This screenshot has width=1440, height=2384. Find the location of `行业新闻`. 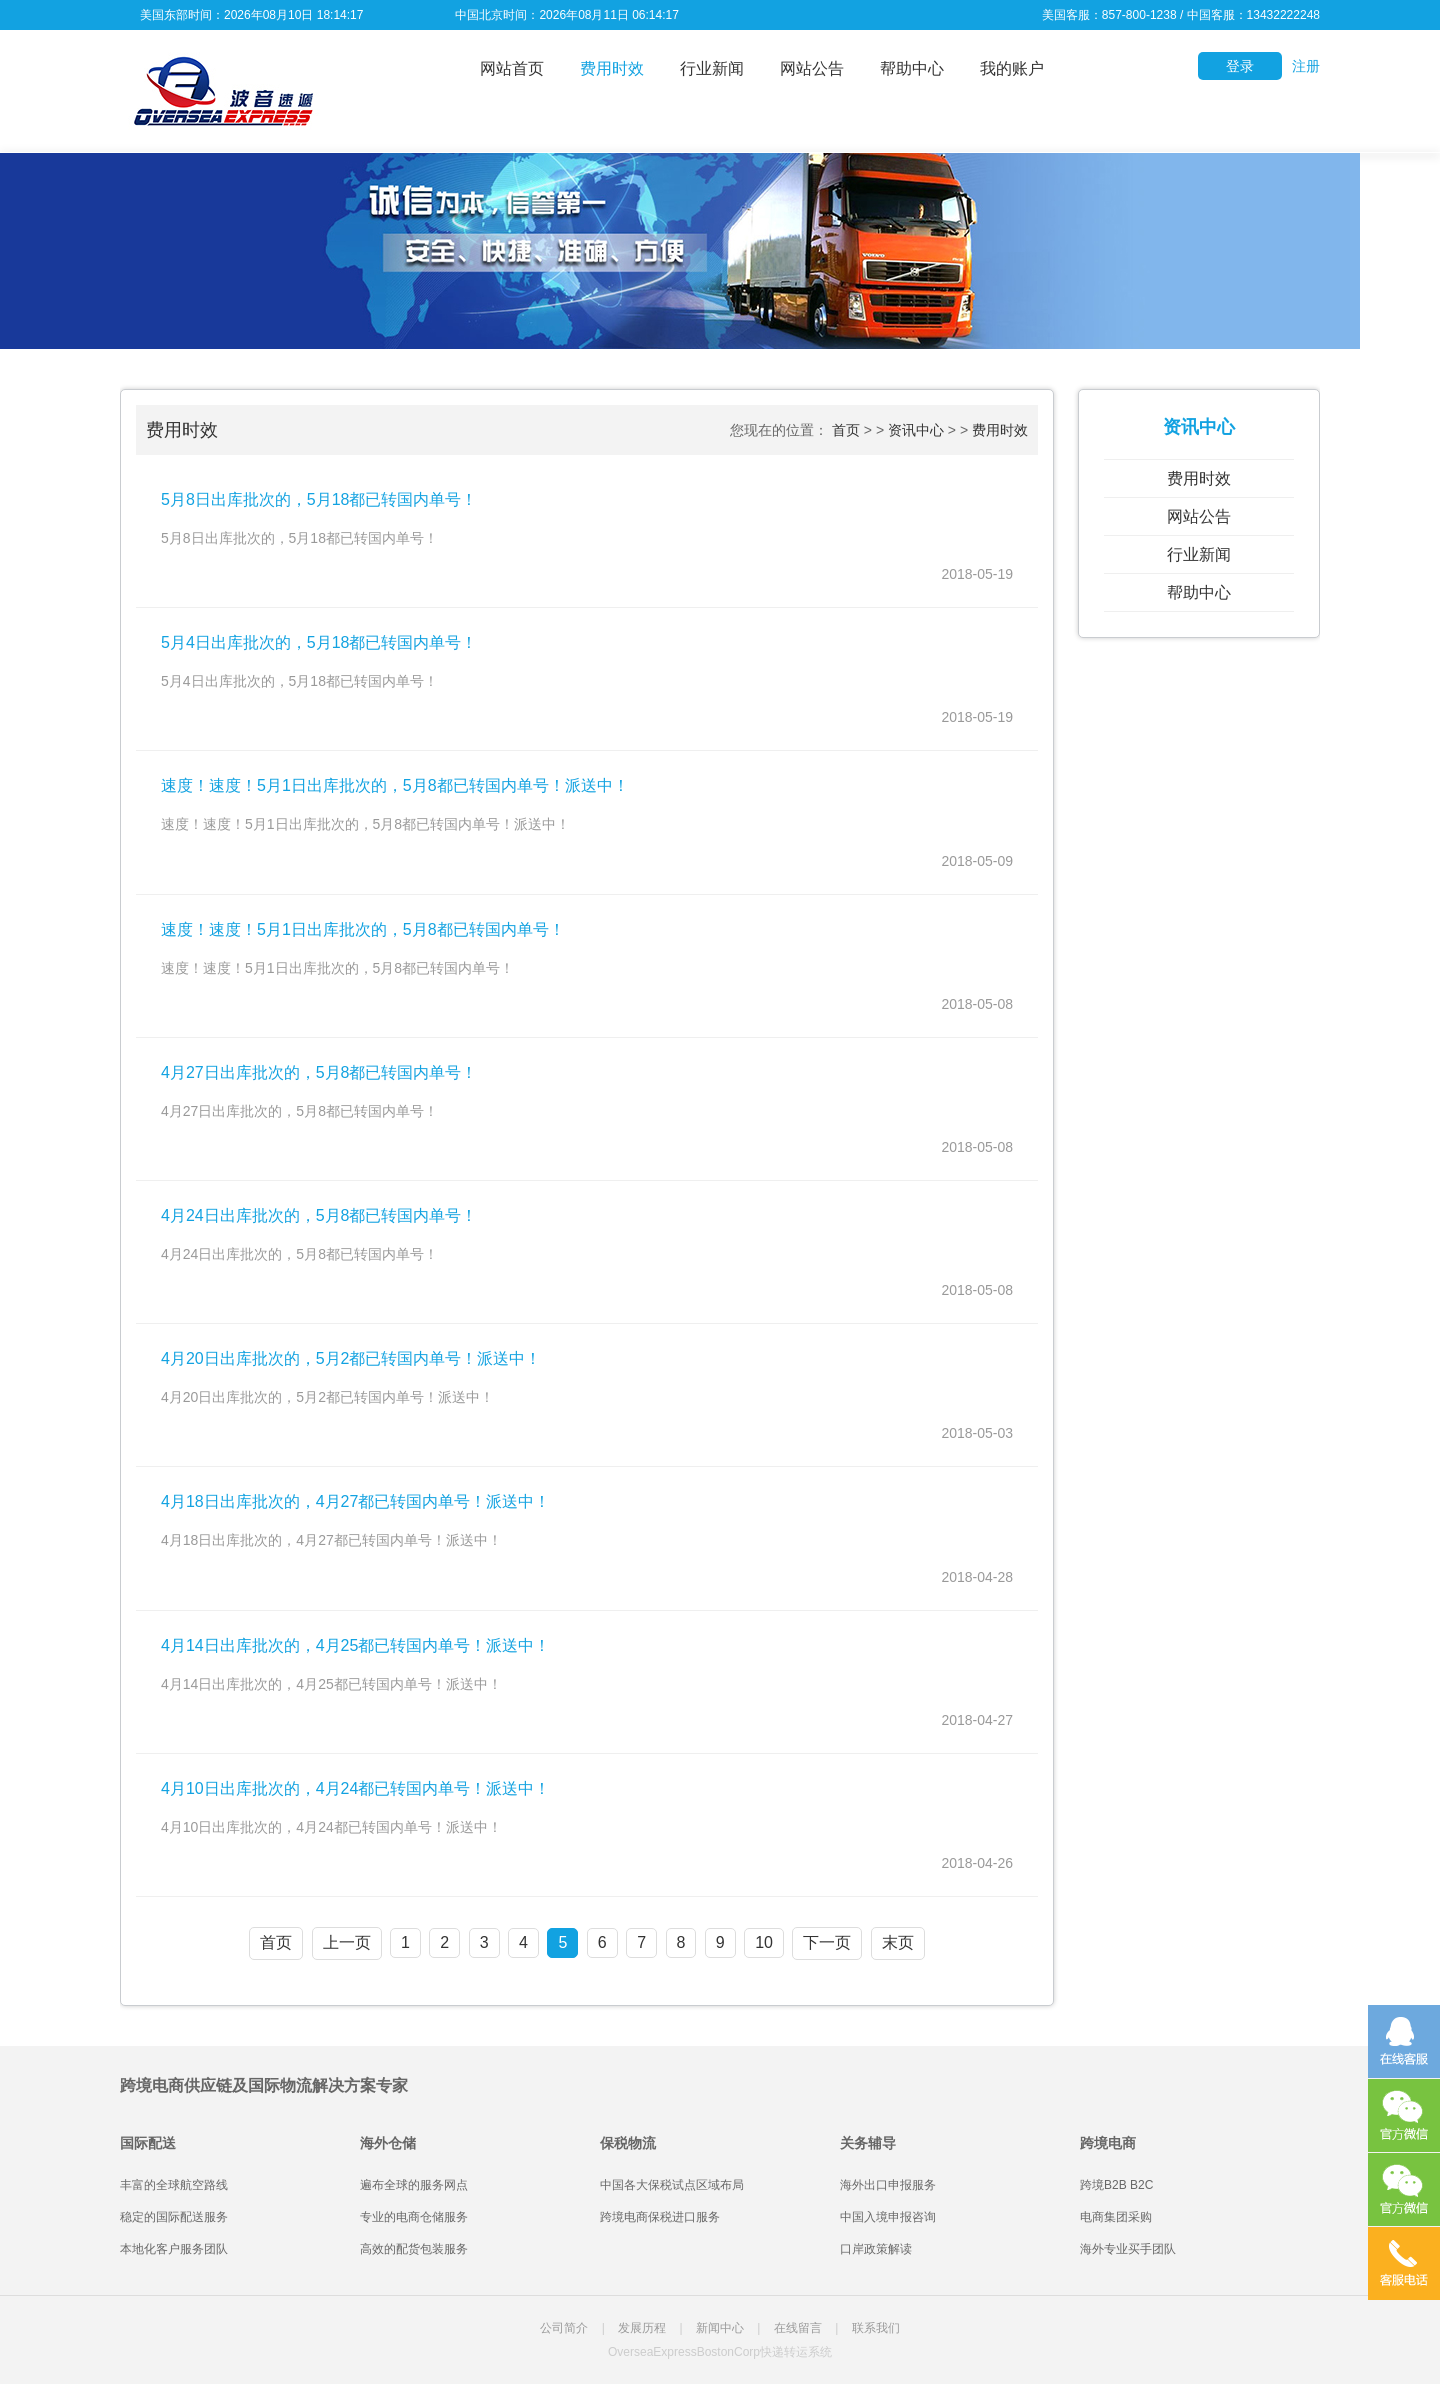

行业新闻 is located at coordinates (712, 68).